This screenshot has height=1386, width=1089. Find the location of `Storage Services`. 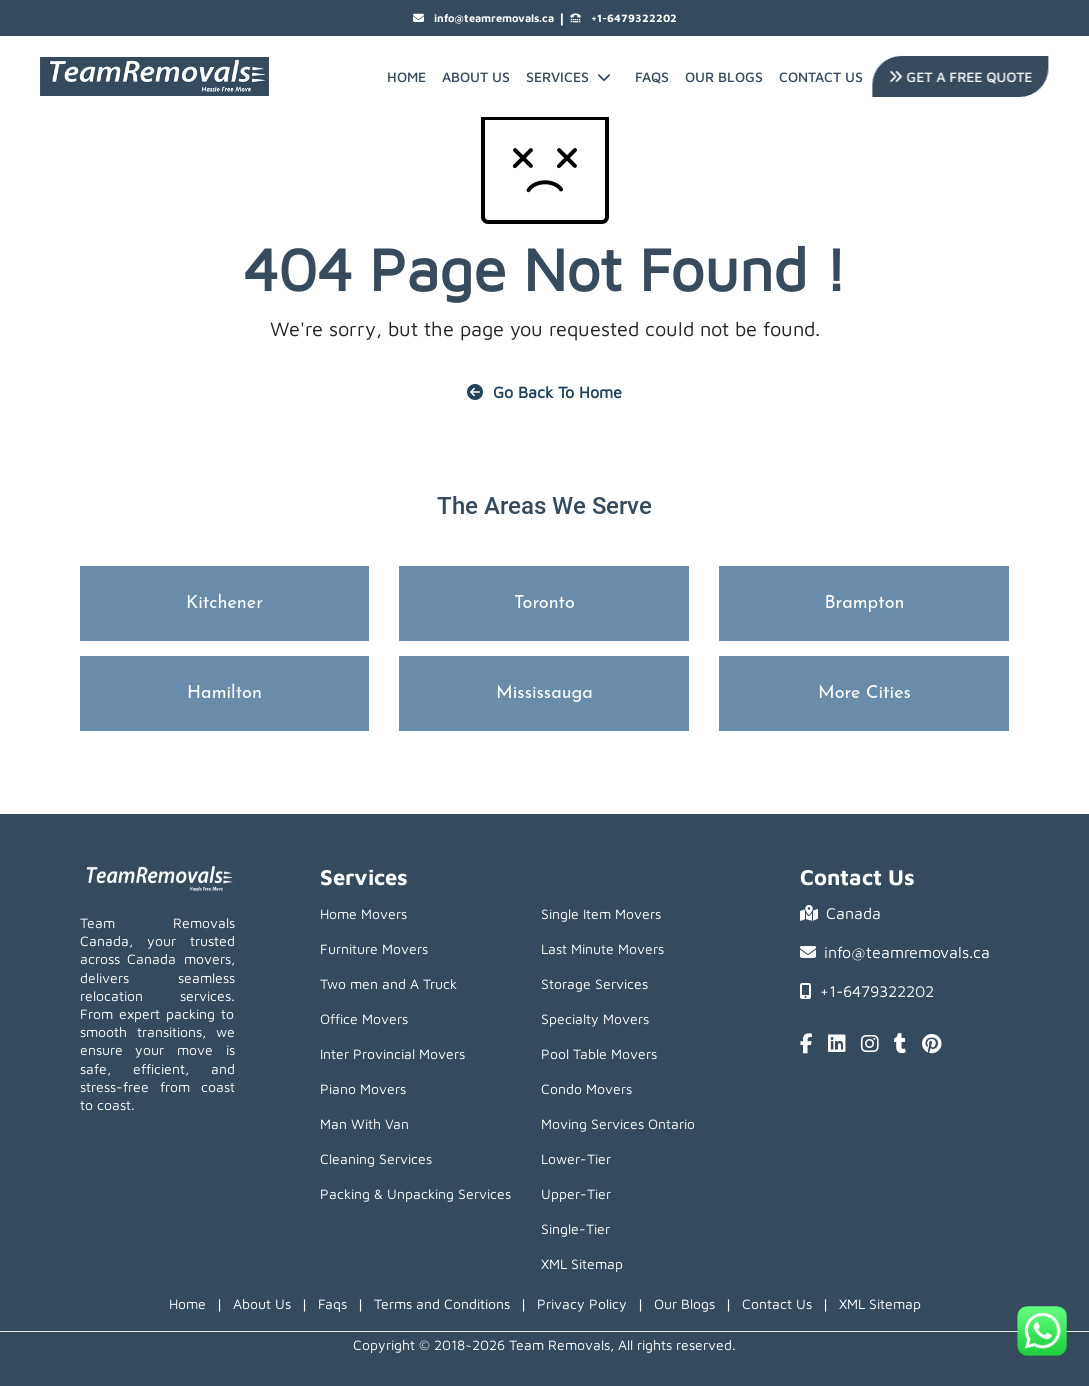

Storage Services is located at coordinates (594, 983).